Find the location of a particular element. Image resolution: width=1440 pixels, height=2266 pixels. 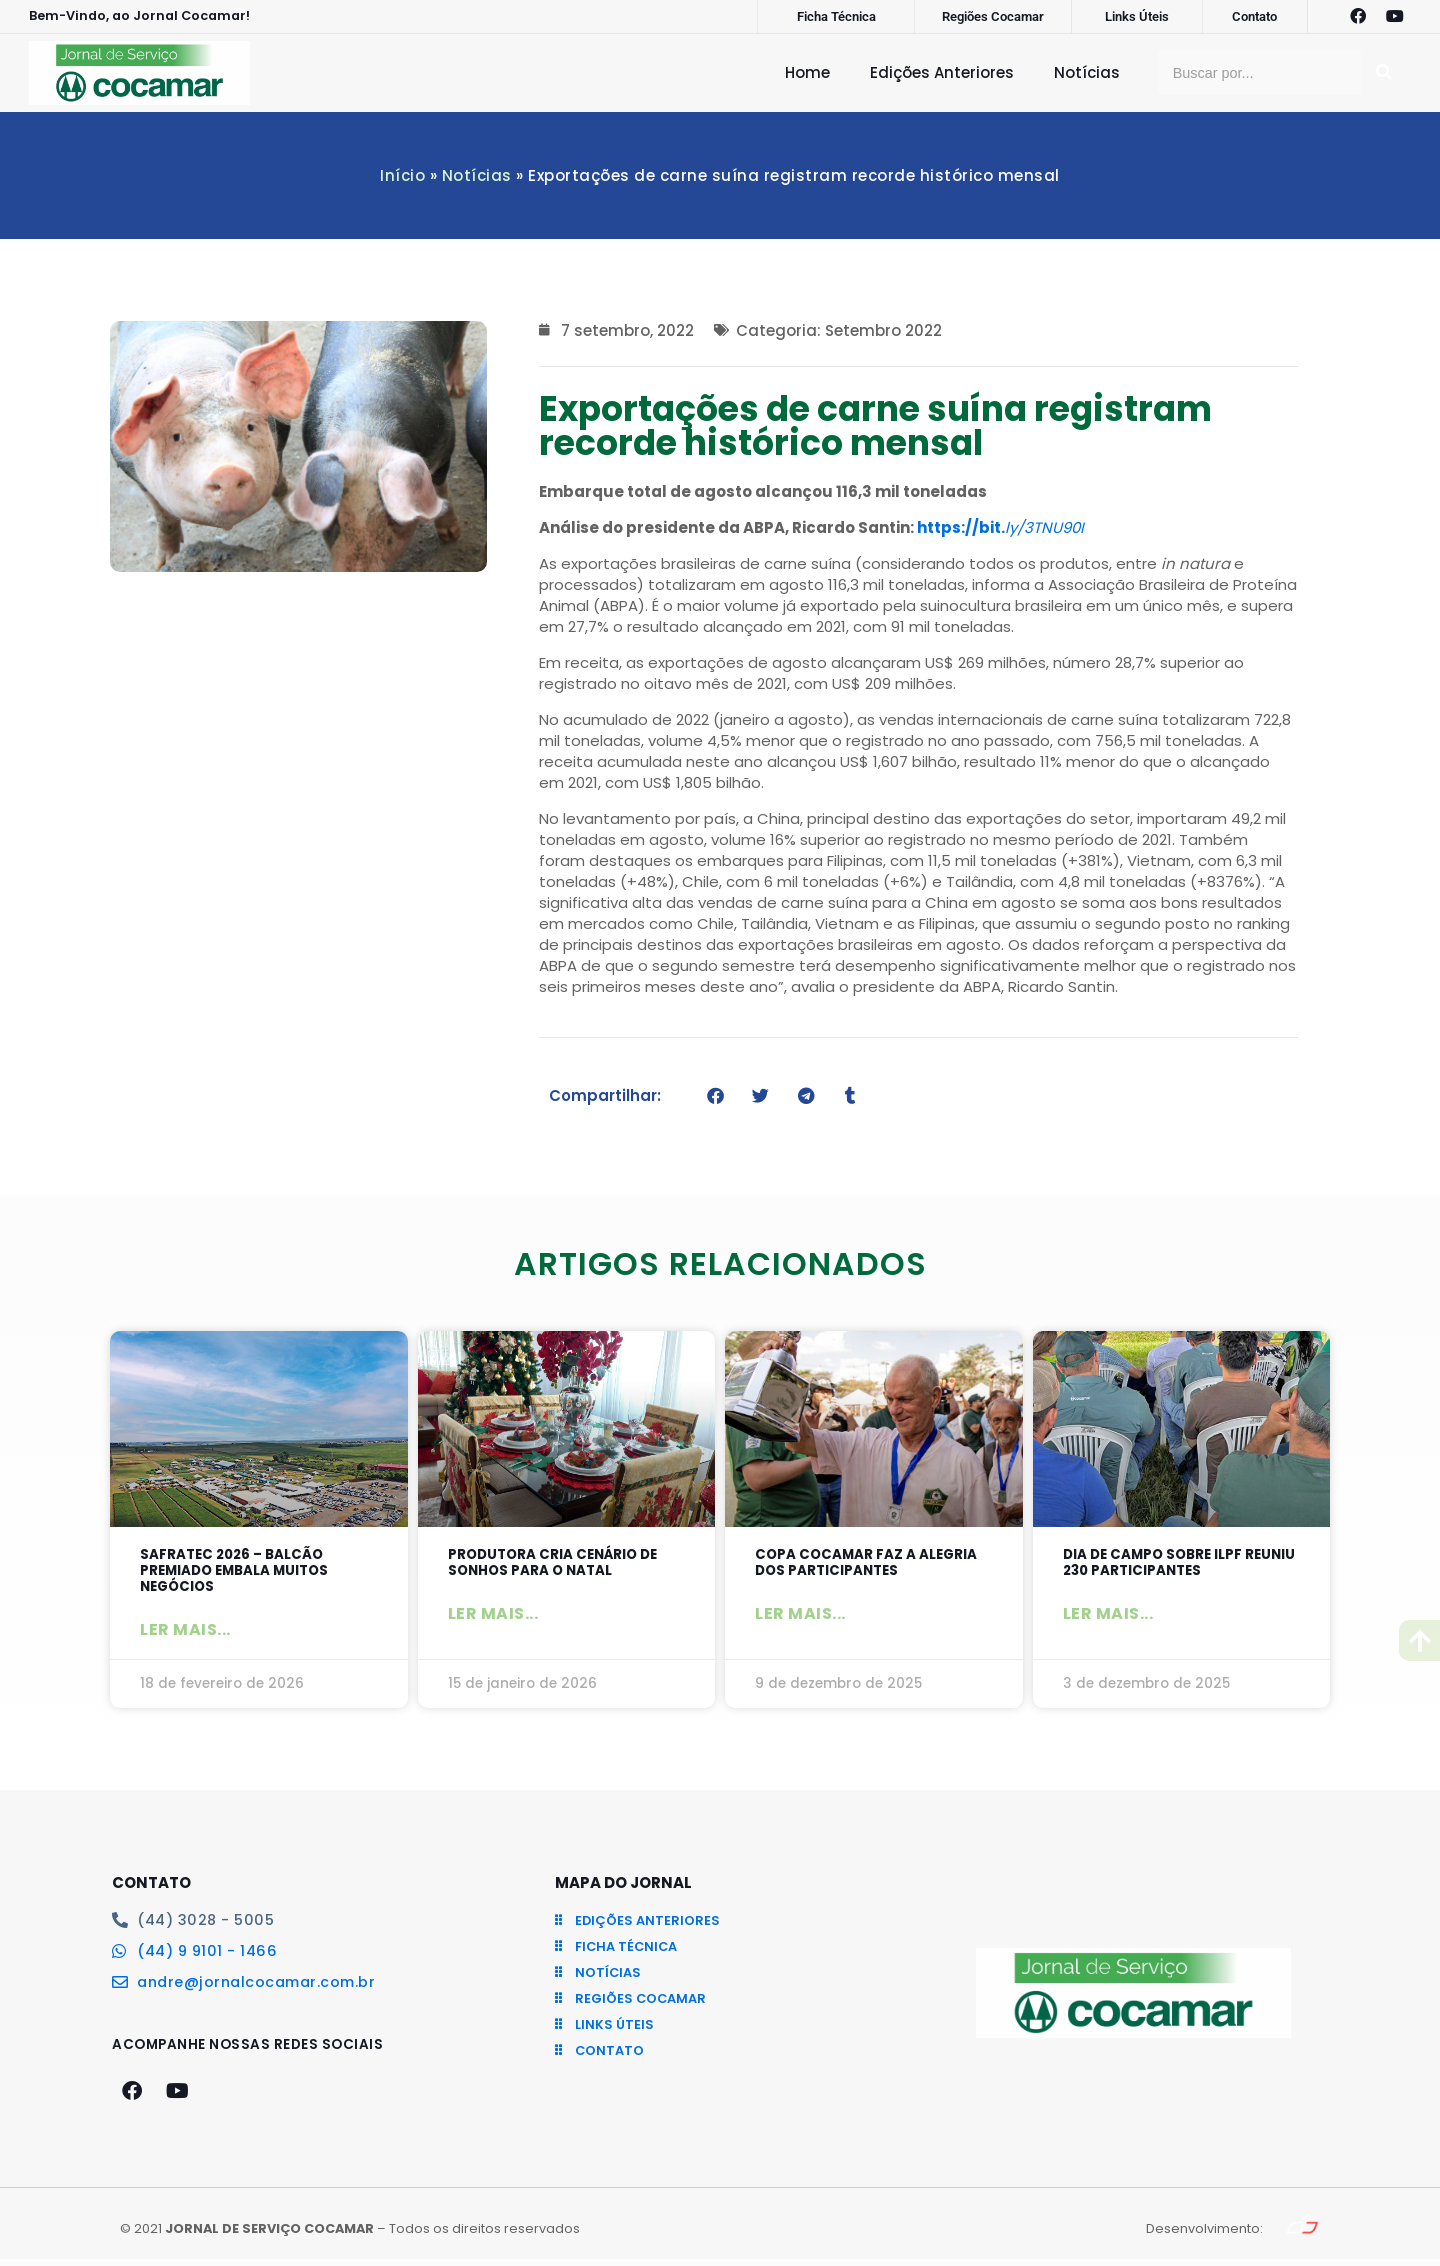

Setembro 2022 is located at coordinates (883, 330).